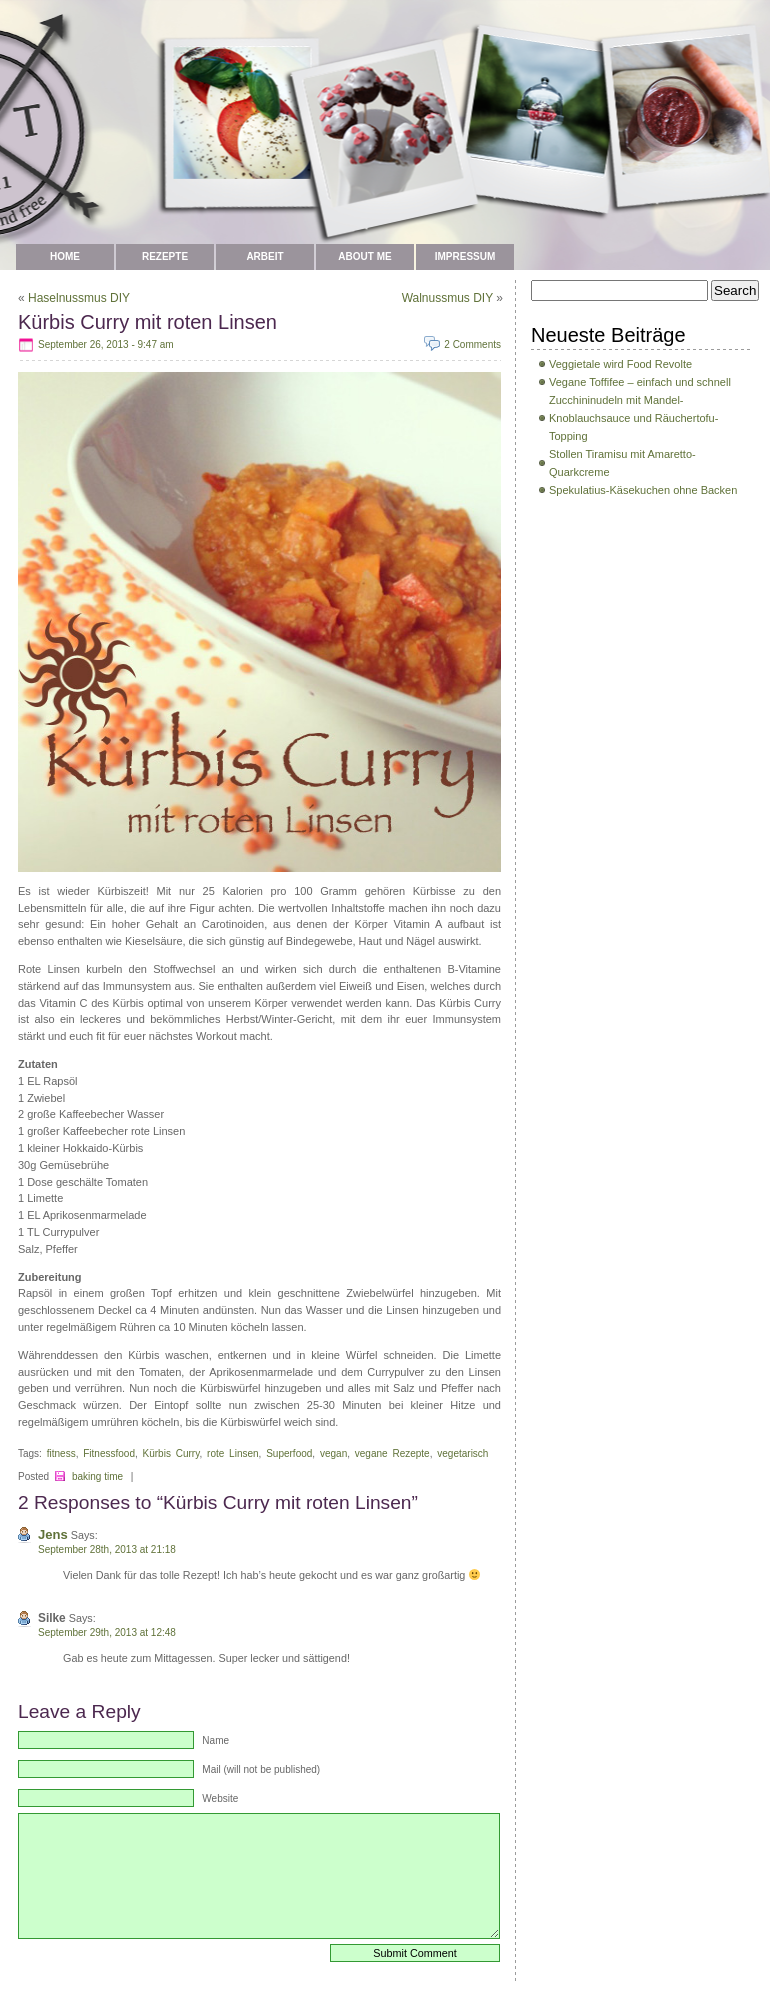  I want to click on Fitnessfood, so click(109, 1453).